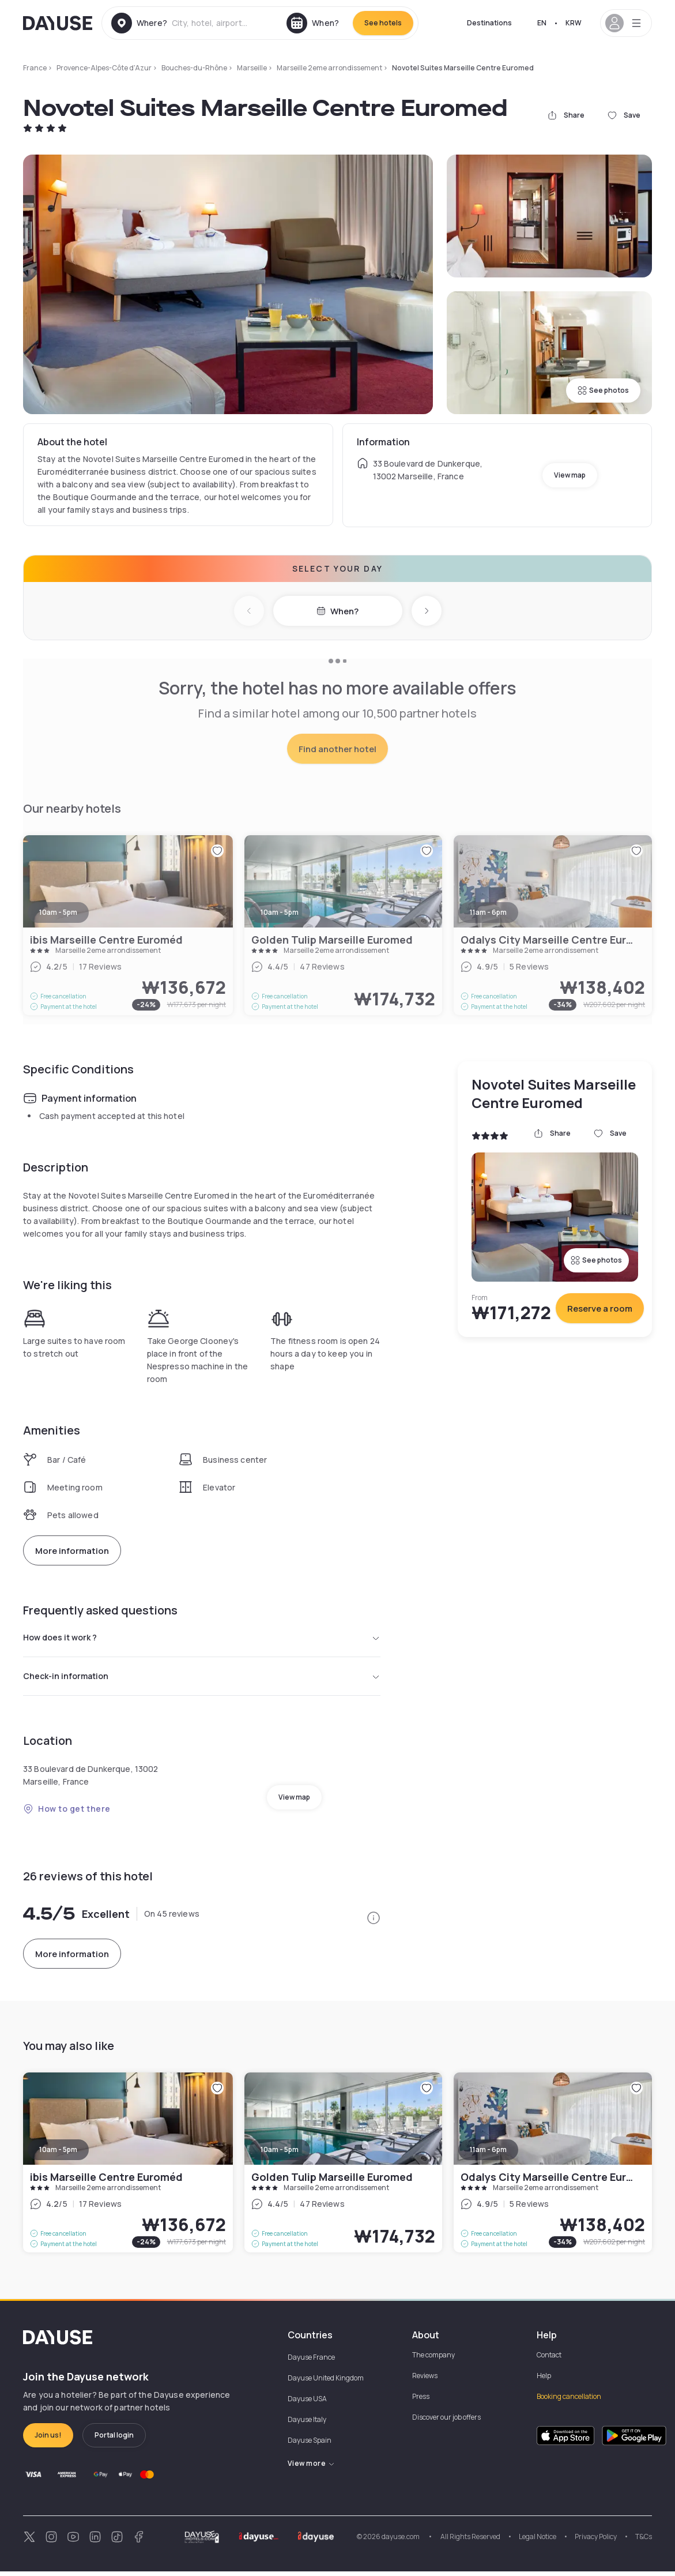 This screenshot has width=675, height=2576. Describe the element at coordinates (201, 1679) in the screenshot. I see `Check-in information` at that location.